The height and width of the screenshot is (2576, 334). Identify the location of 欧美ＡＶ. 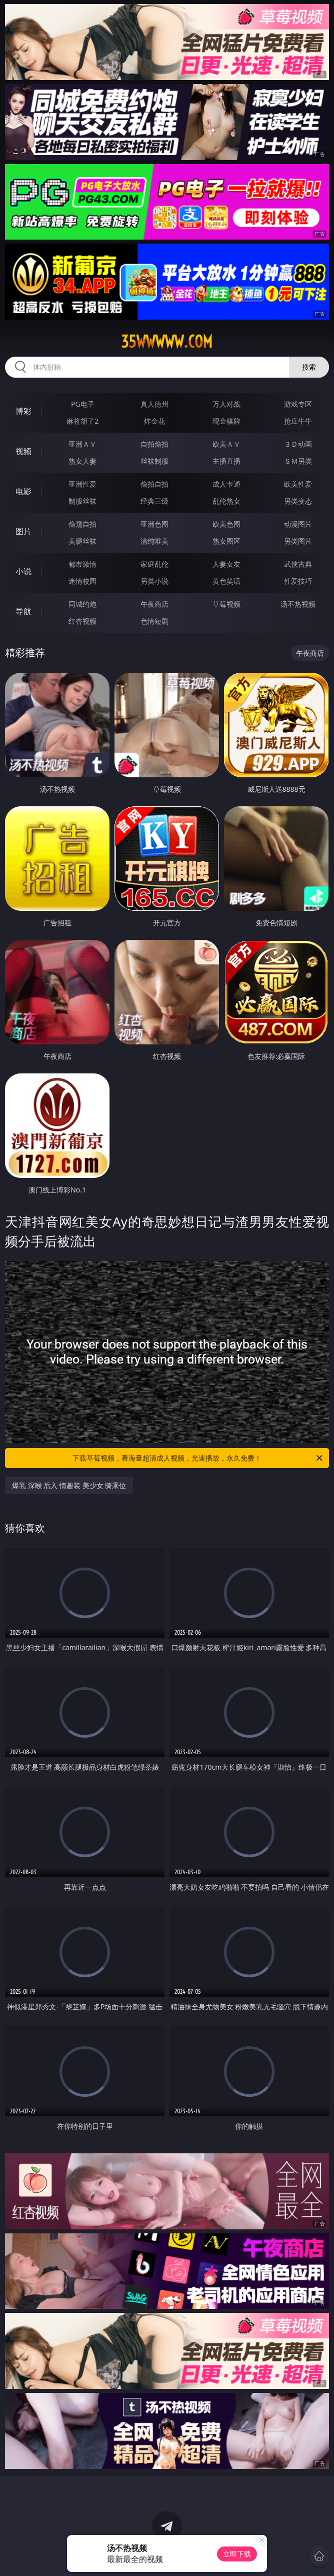
(226, 444).